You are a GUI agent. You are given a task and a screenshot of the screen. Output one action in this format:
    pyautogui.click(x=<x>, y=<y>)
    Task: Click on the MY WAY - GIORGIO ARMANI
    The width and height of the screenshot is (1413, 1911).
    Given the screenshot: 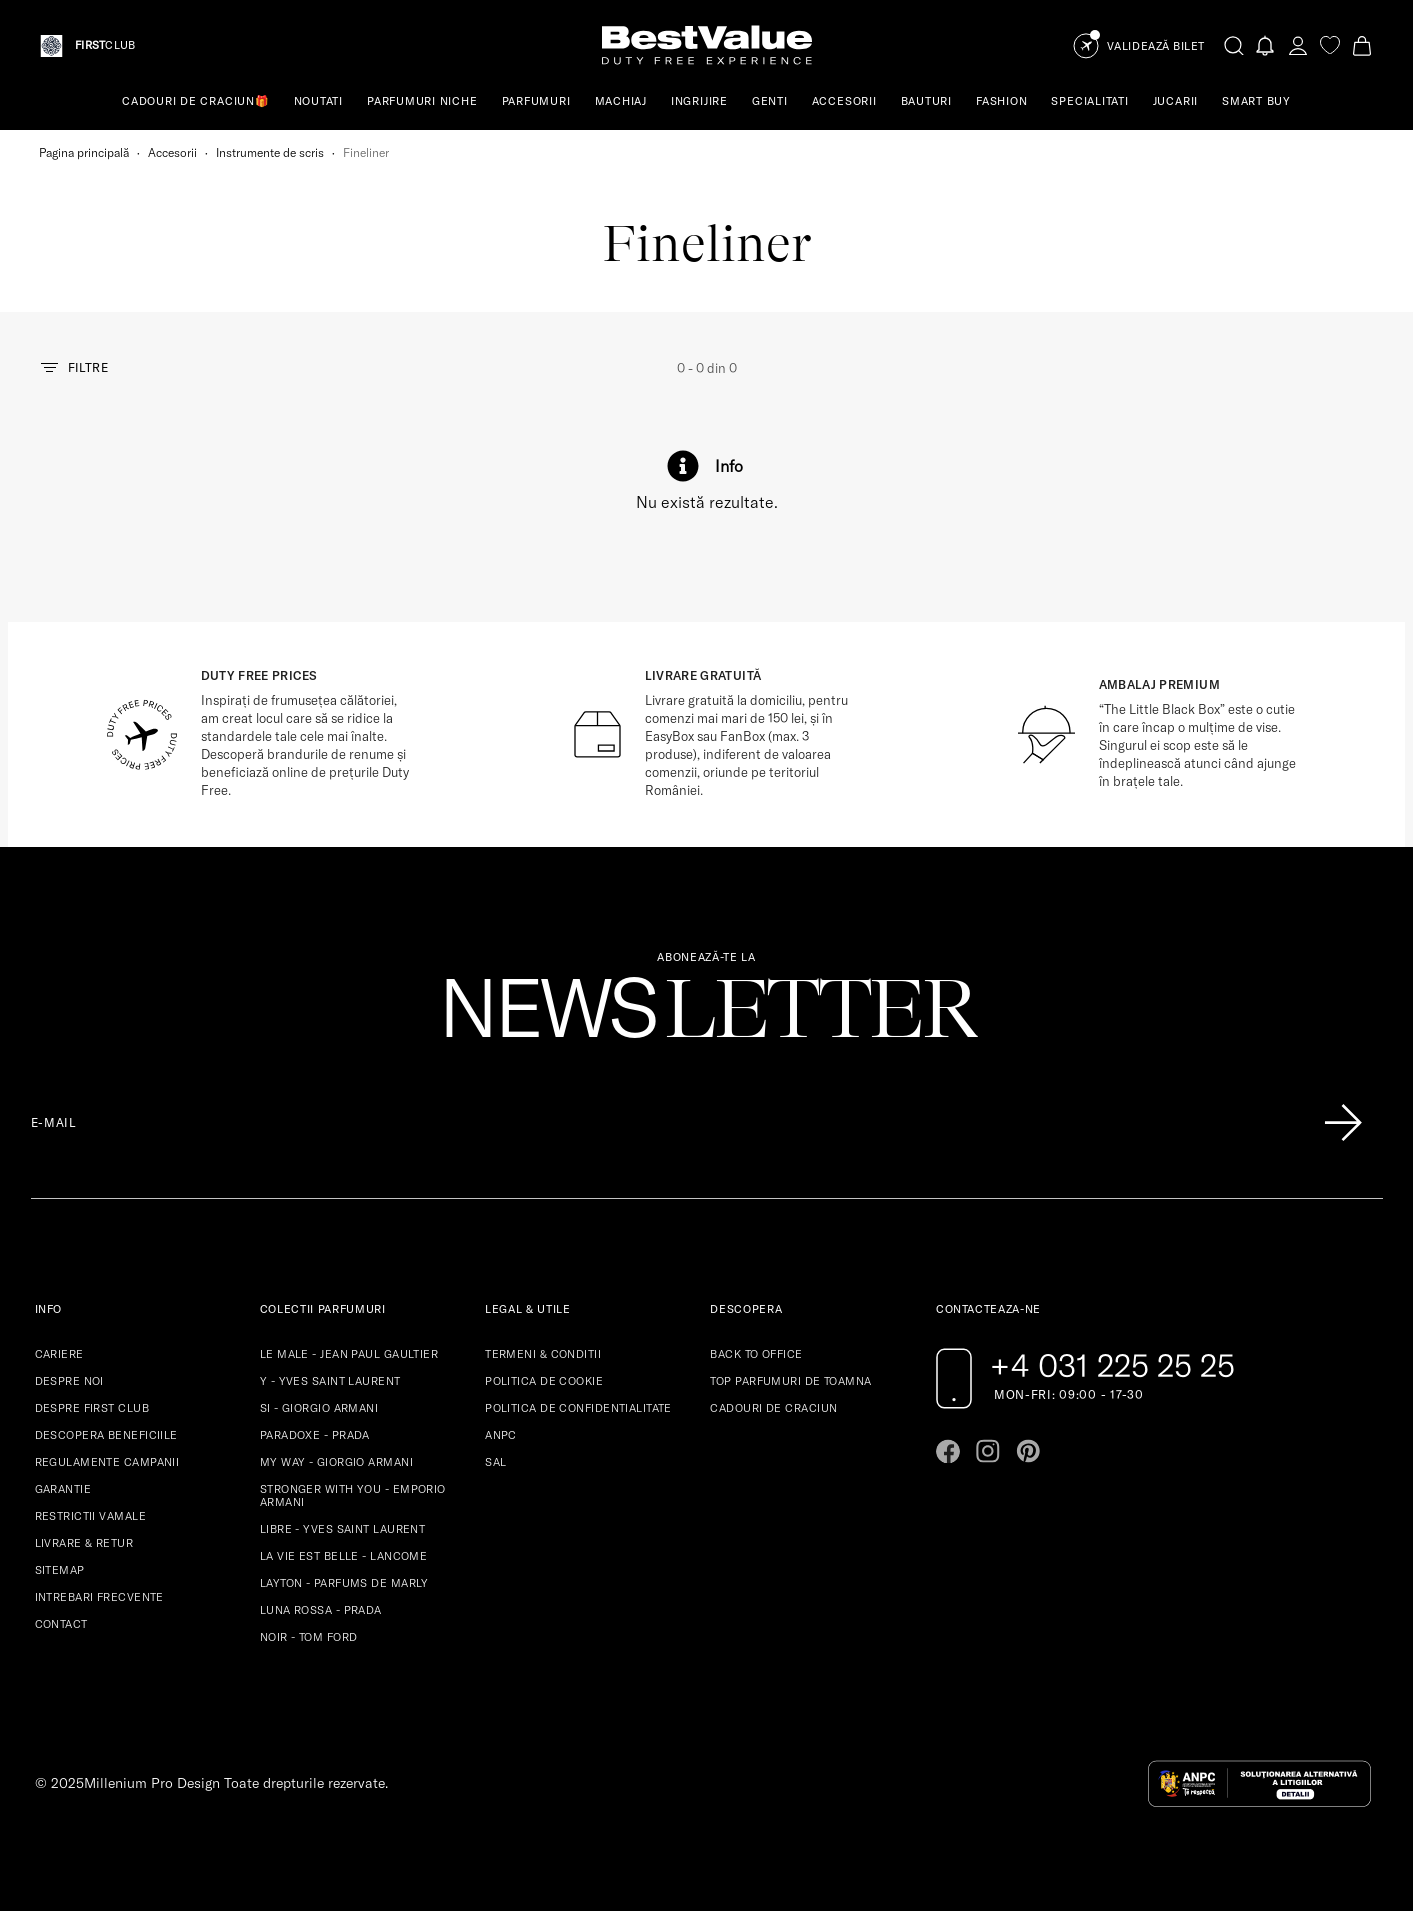 What is the action you would take?
    pyautogui.click(x=336, y=1462)
    